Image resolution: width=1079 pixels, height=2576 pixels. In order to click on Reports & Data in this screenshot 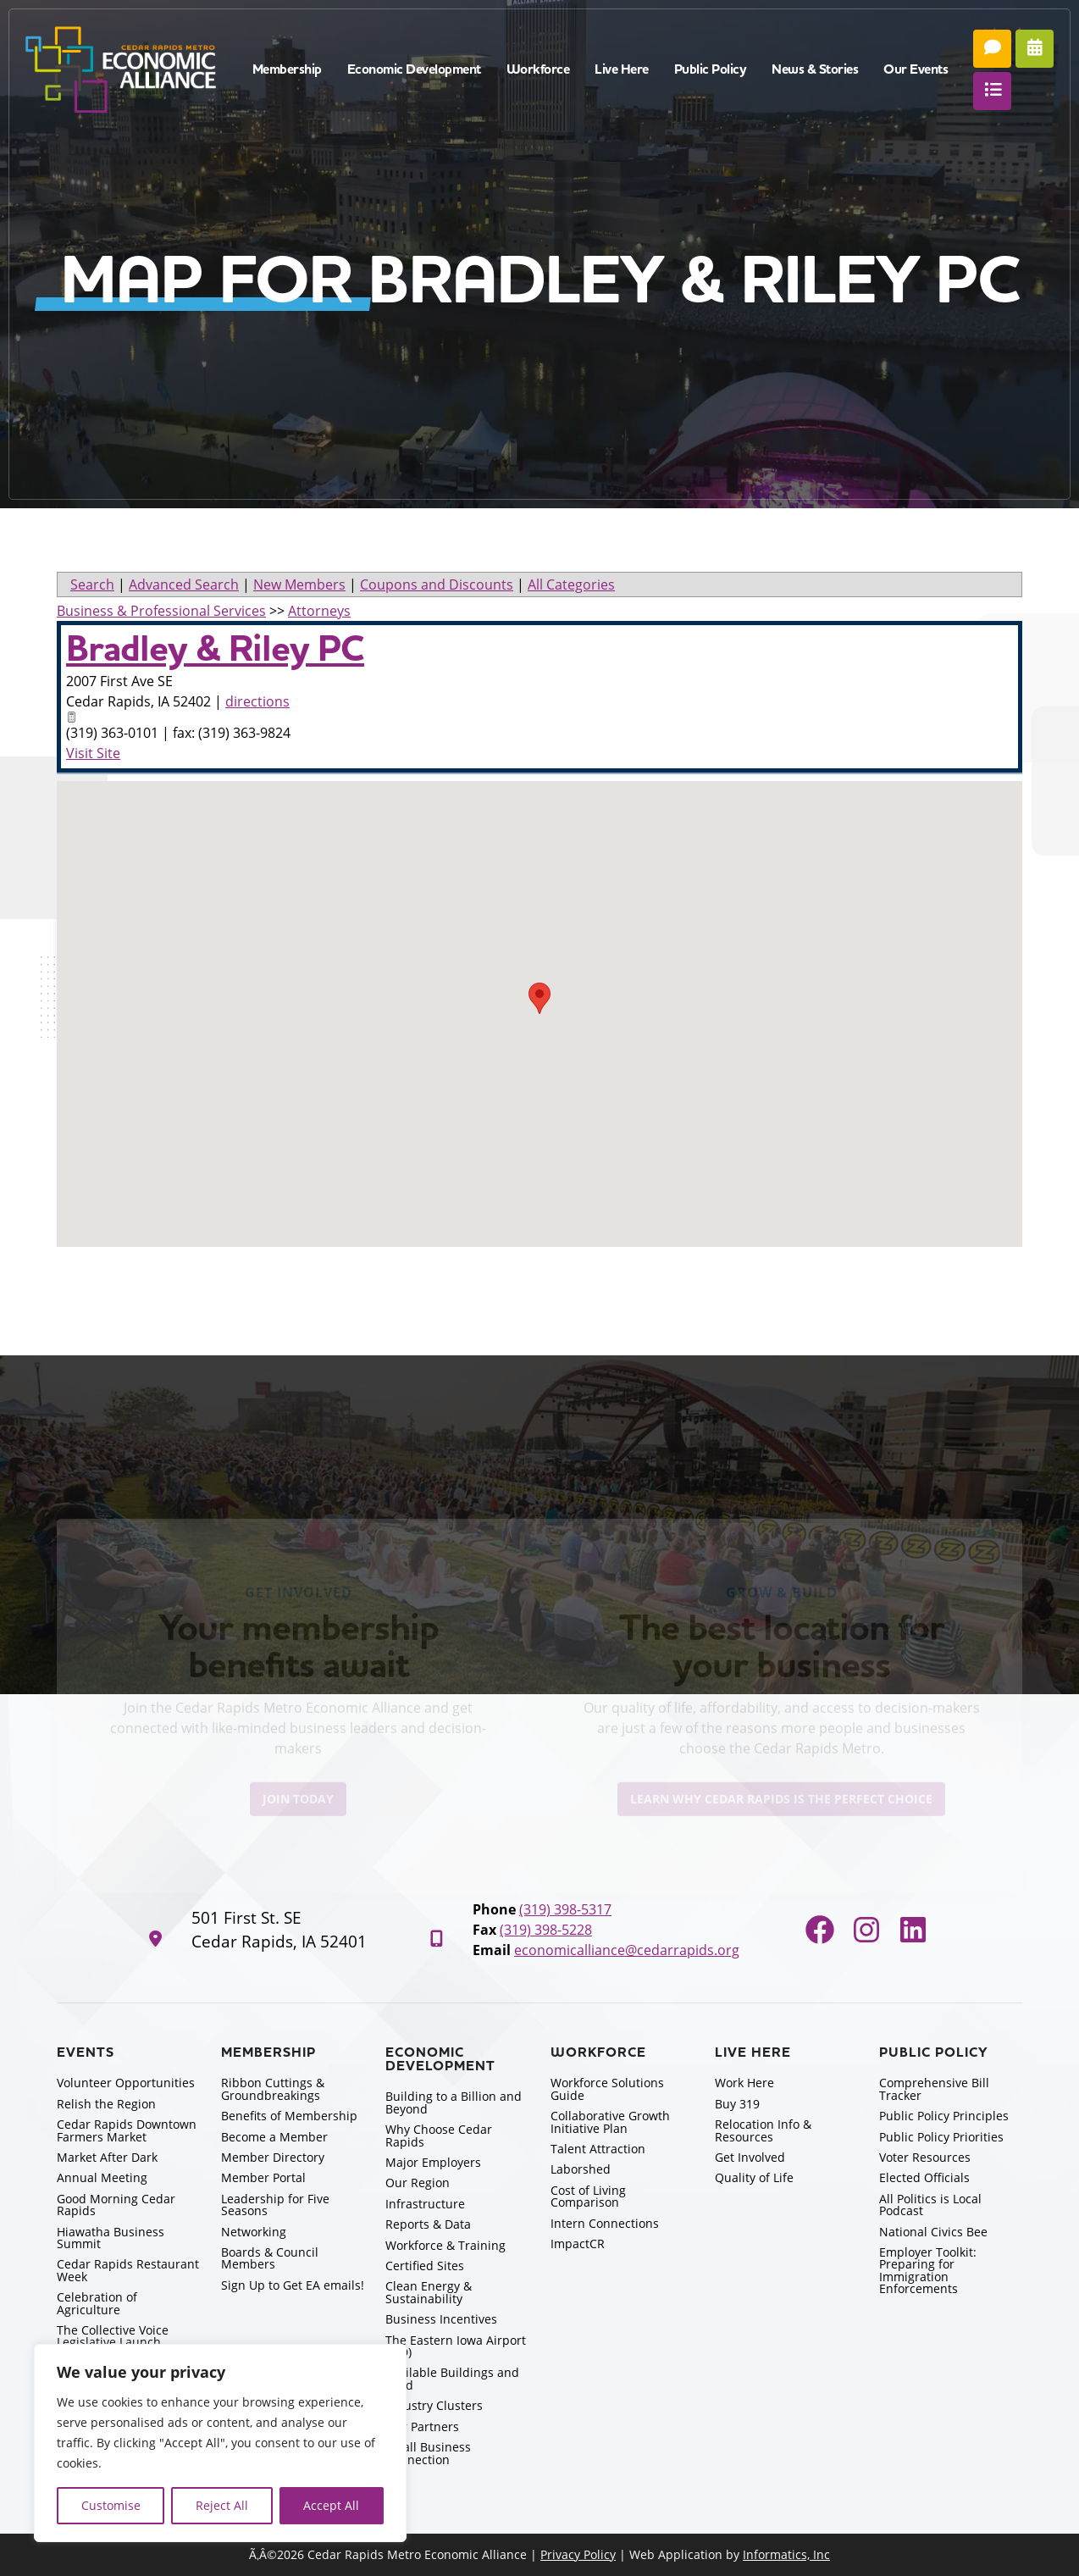, I will do `click(428, 2224)`.